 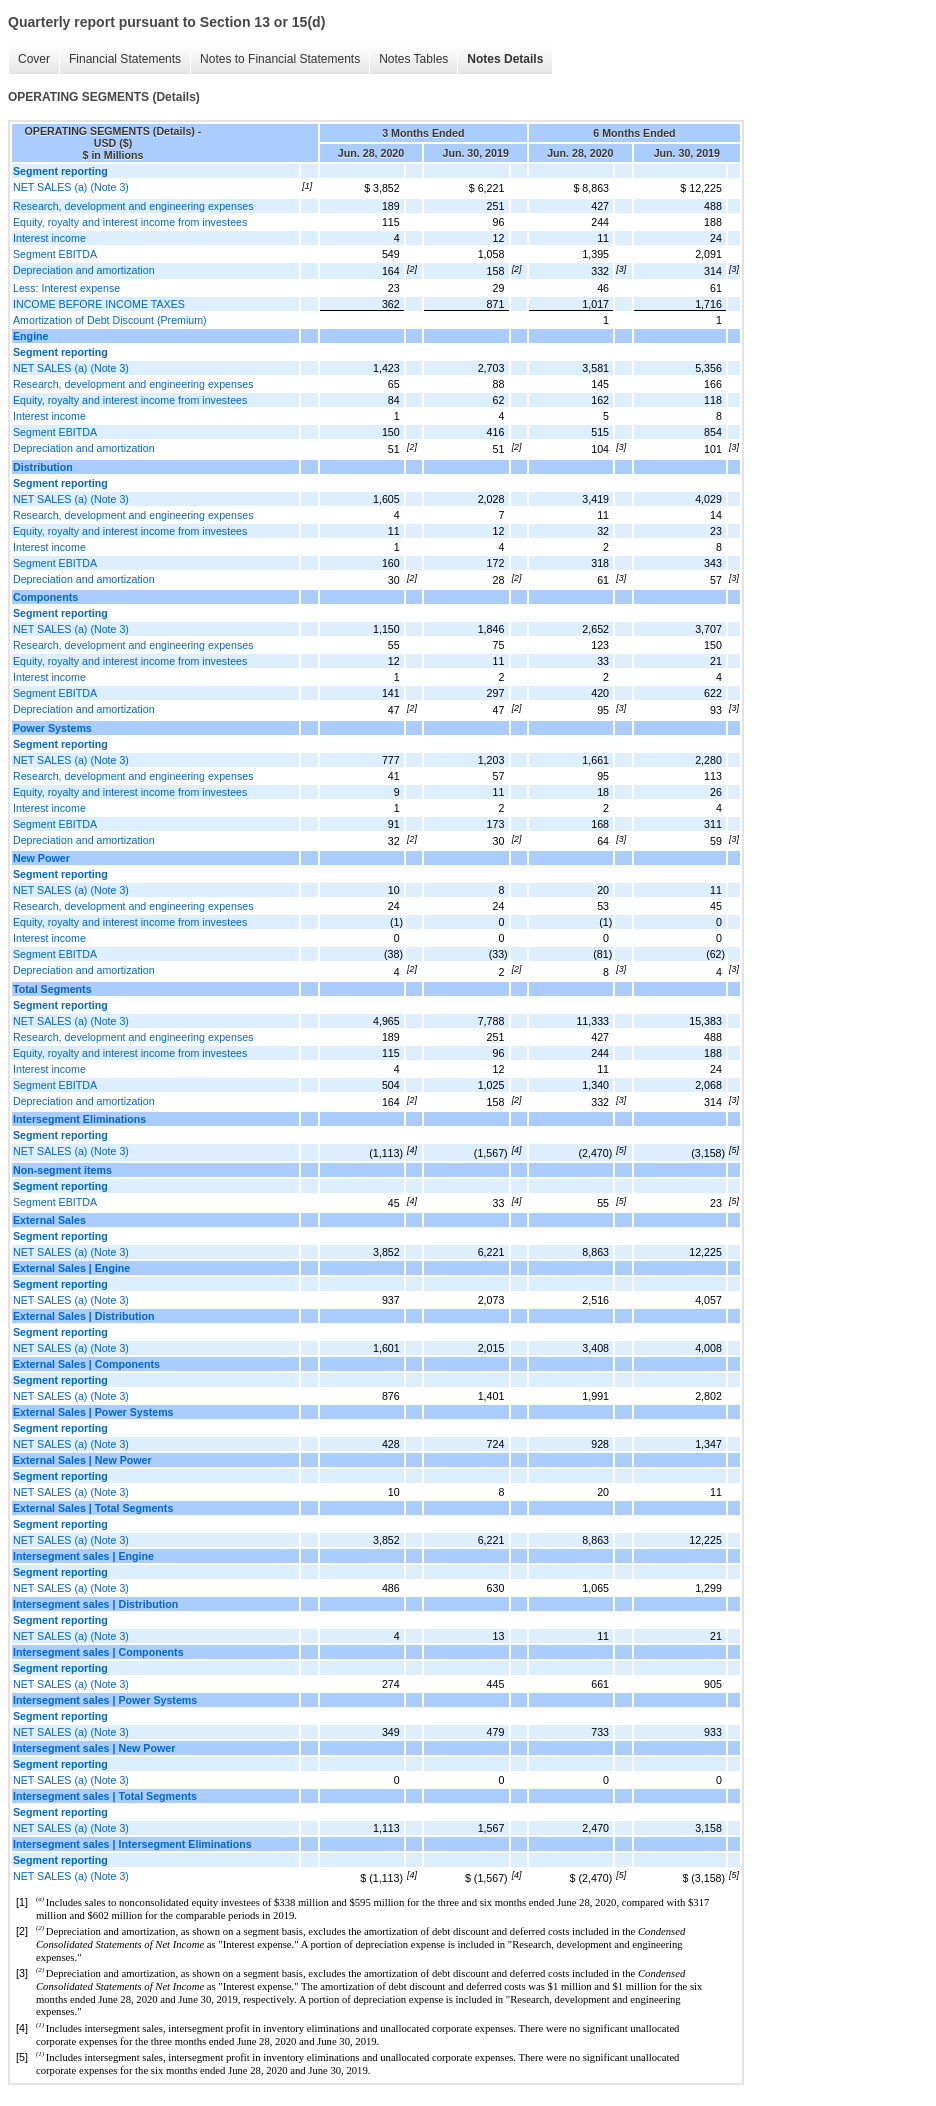 What do you see at coordinates (105, 1796) in the screenshot?
I see `Intersegment sales | Total Segments` at bounding box center [105, 1796].